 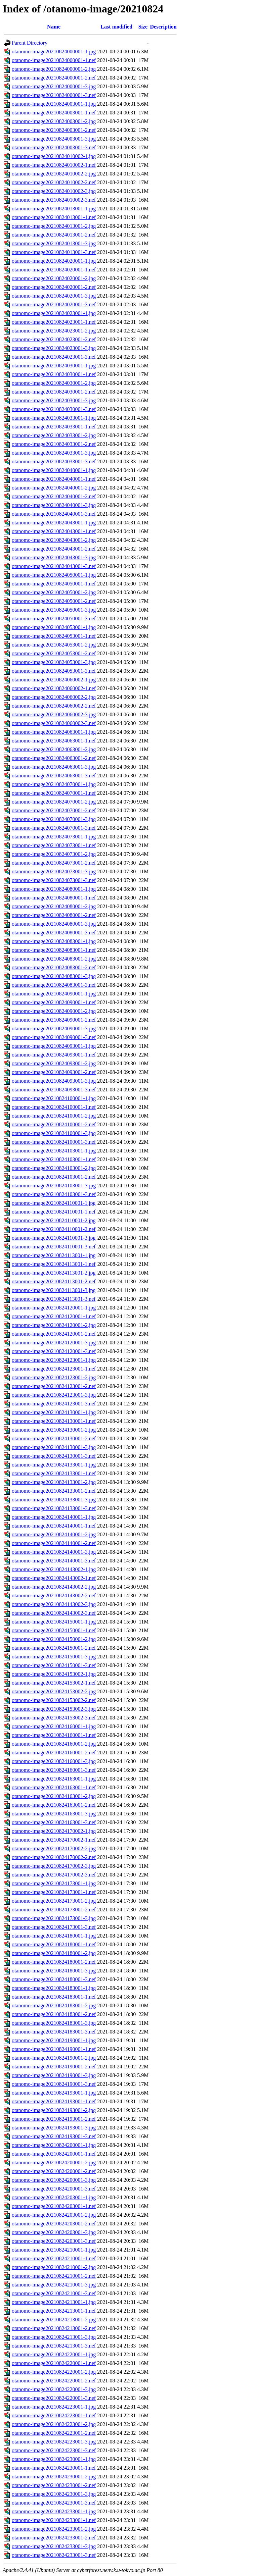 I want to click on otanomo-image20210824053001-1.nef, so click(x=54, y=636).